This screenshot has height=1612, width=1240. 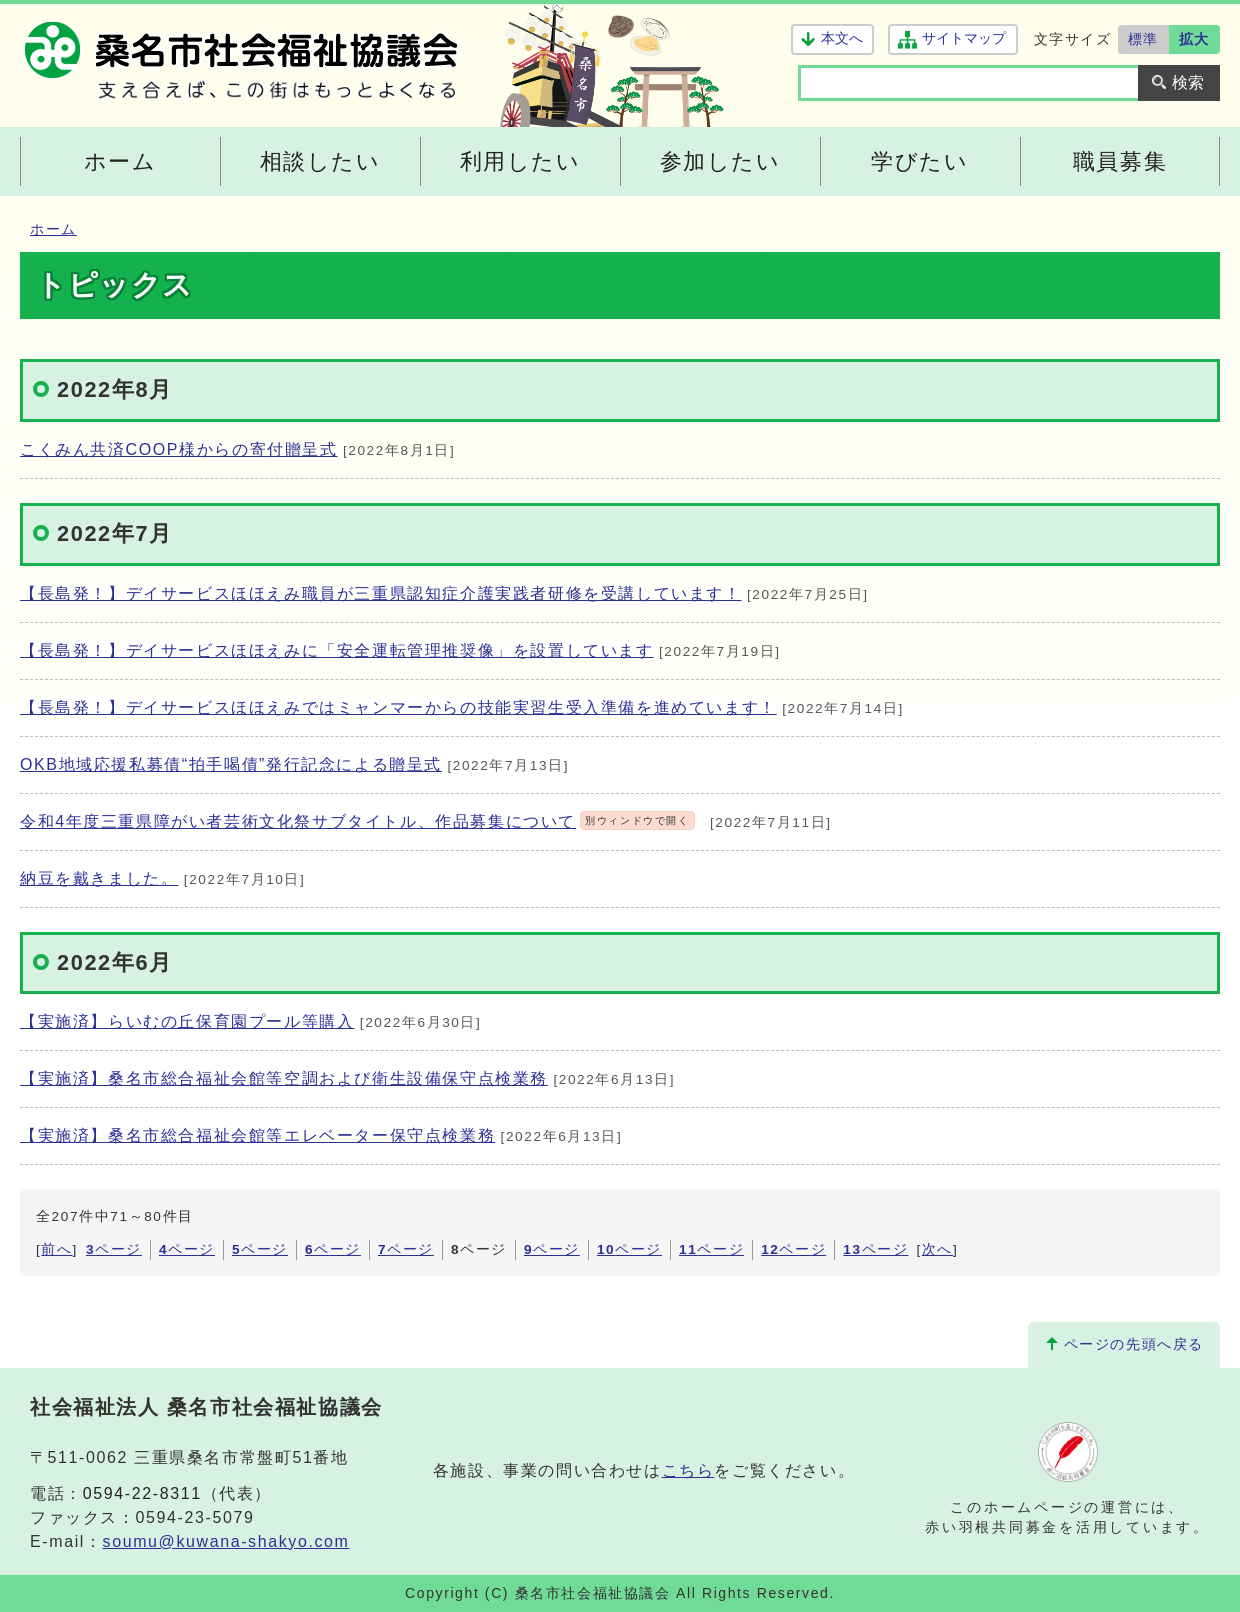 I want to click on 【実施済】らいむの丘保育園プール等購入, so click(x=187, y=1021).